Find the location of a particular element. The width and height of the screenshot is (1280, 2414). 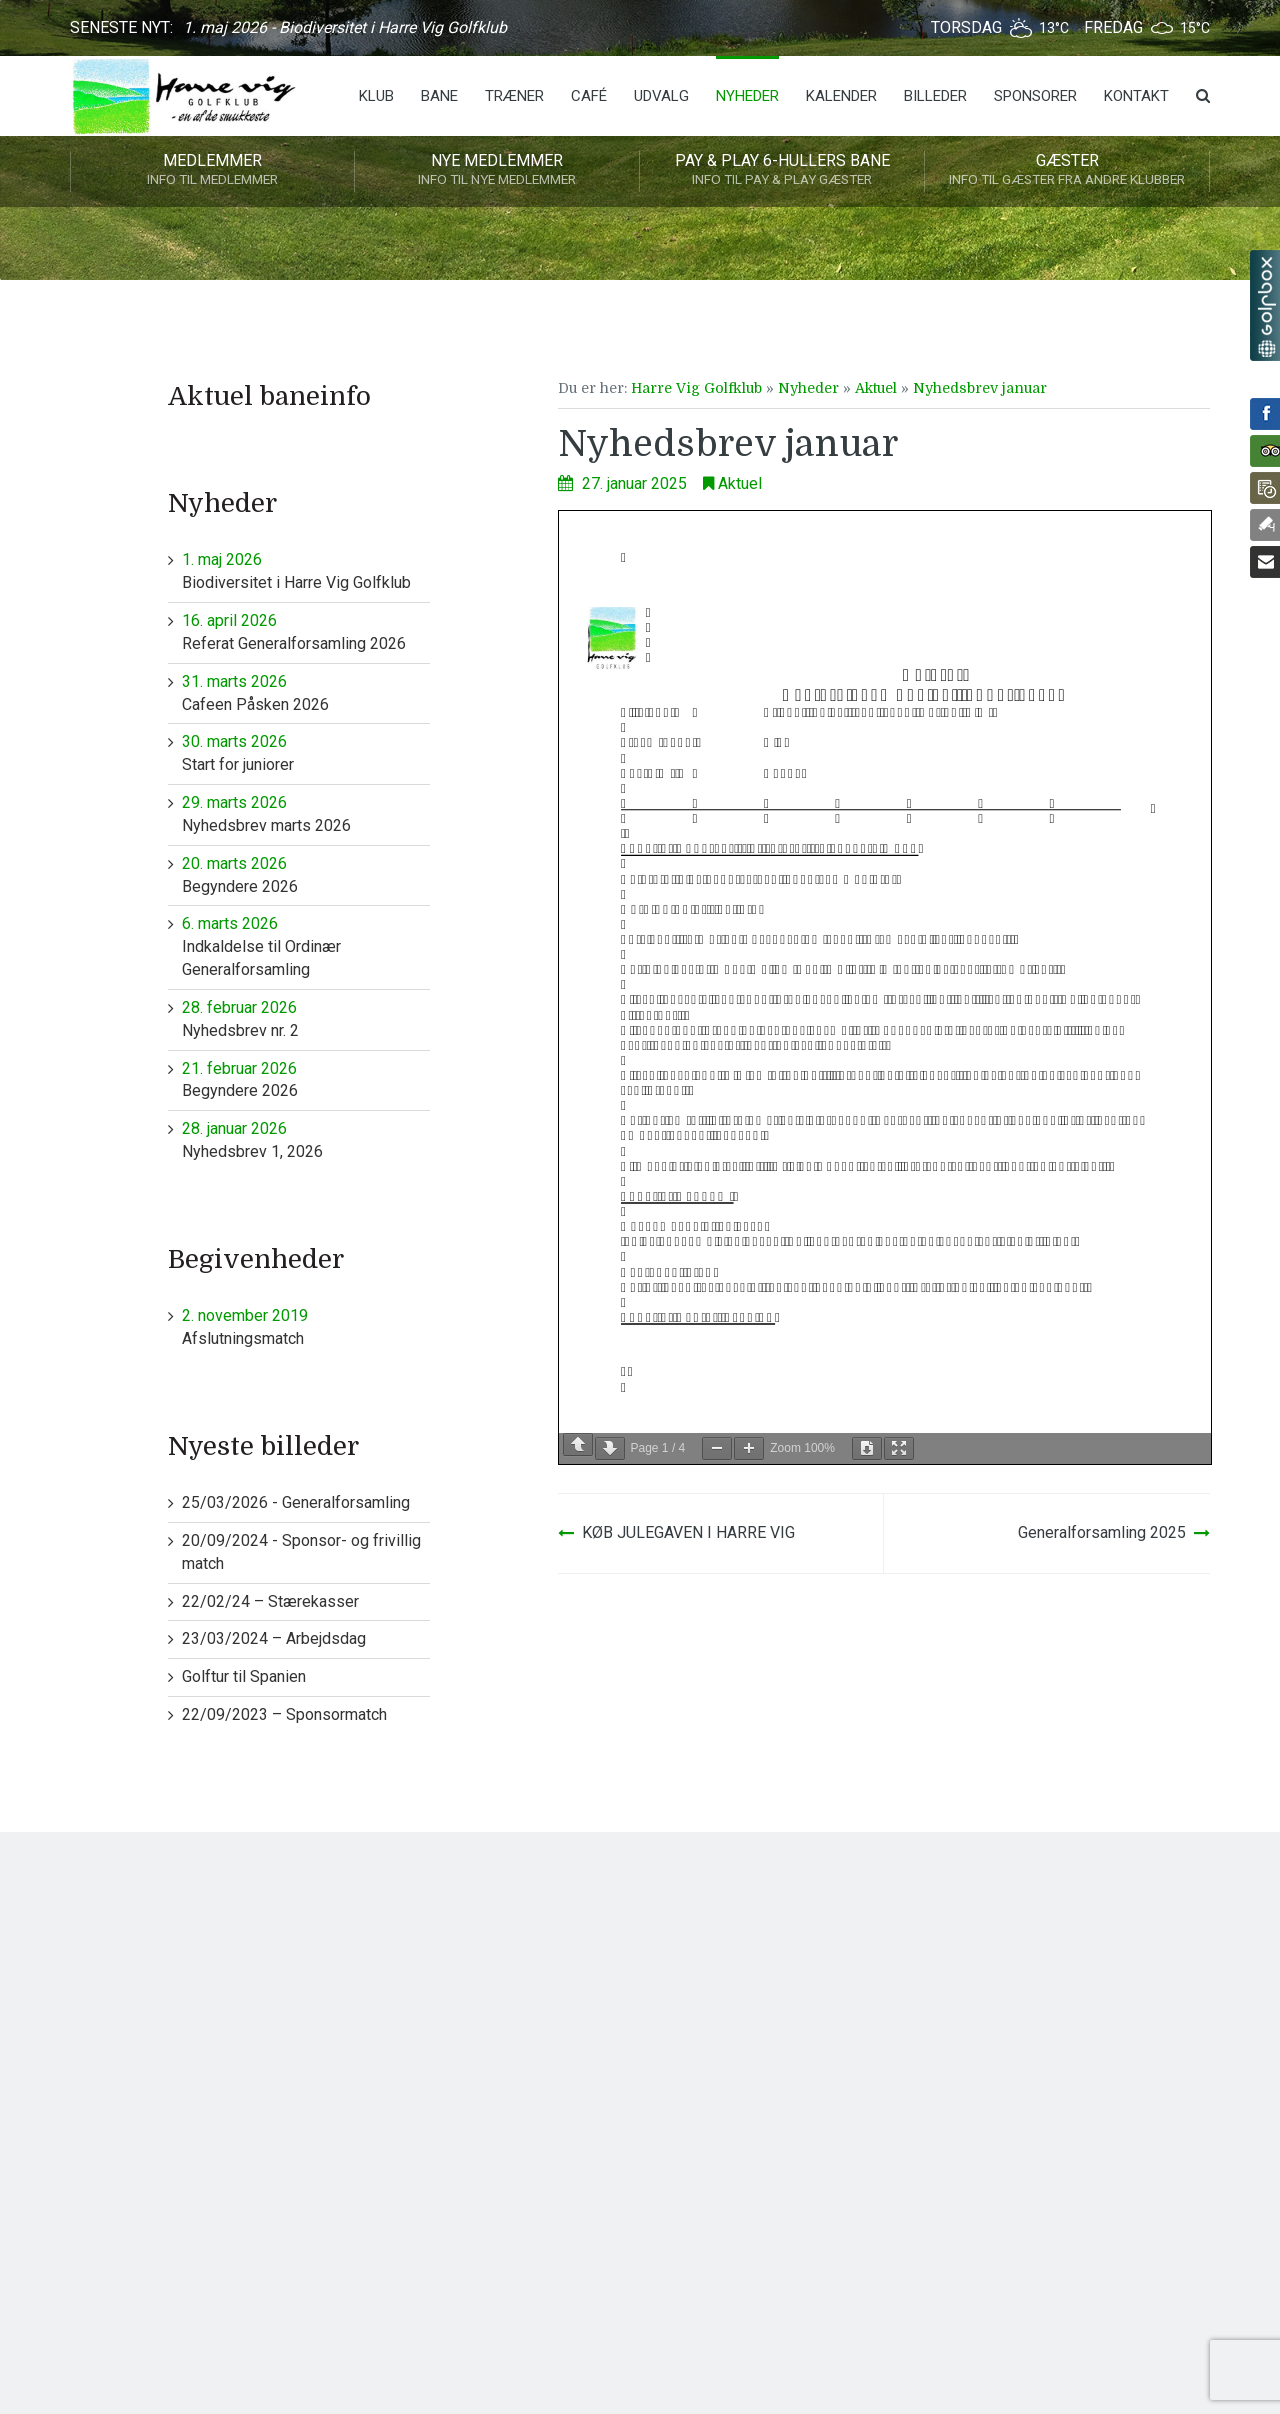

Billeder is located at coordinates (935, 96).